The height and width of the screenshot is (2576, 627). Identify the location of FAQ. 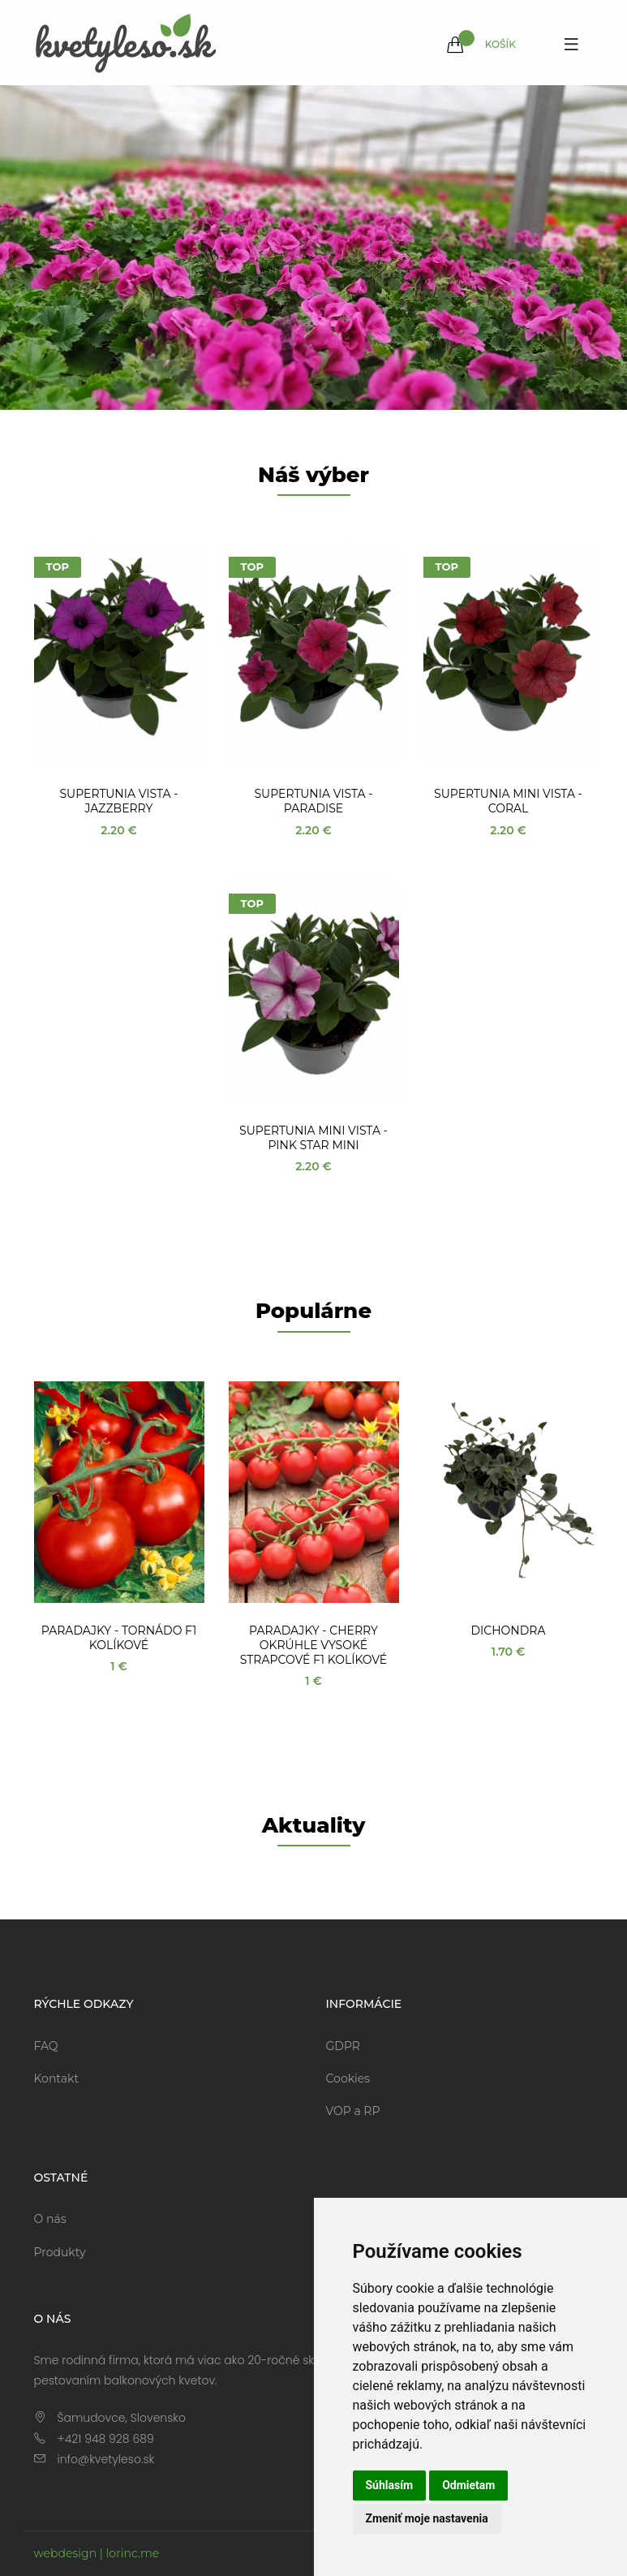
(46, 2046).